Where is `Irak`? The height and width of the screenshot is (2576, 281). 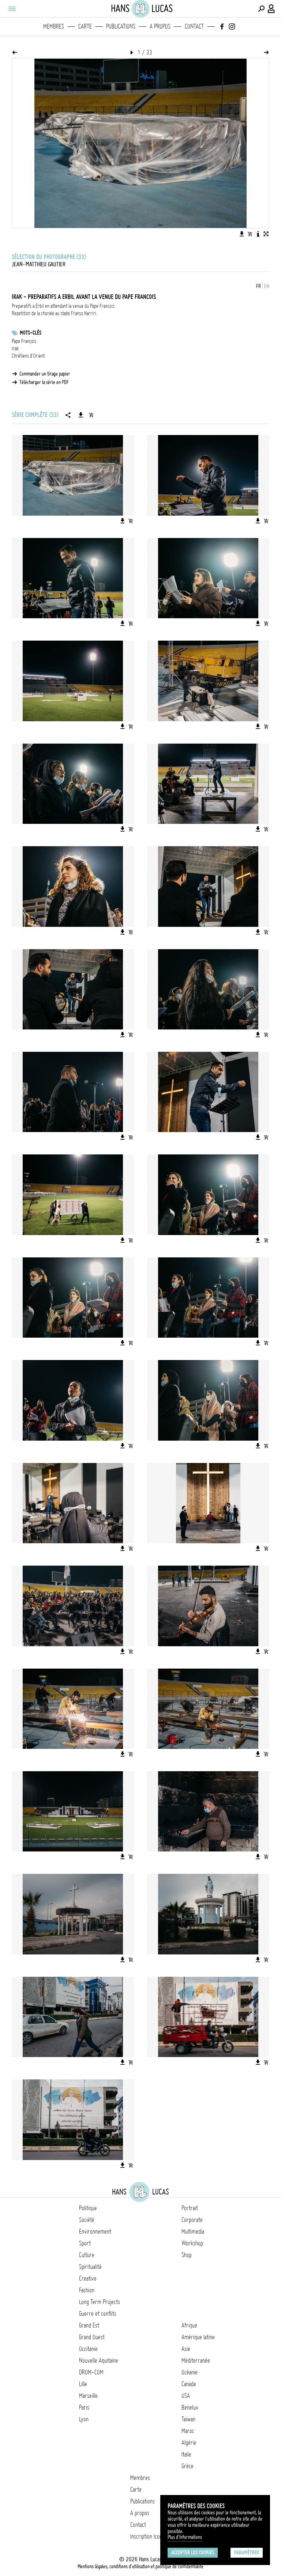 Irak is located at coordinates (15, 348).